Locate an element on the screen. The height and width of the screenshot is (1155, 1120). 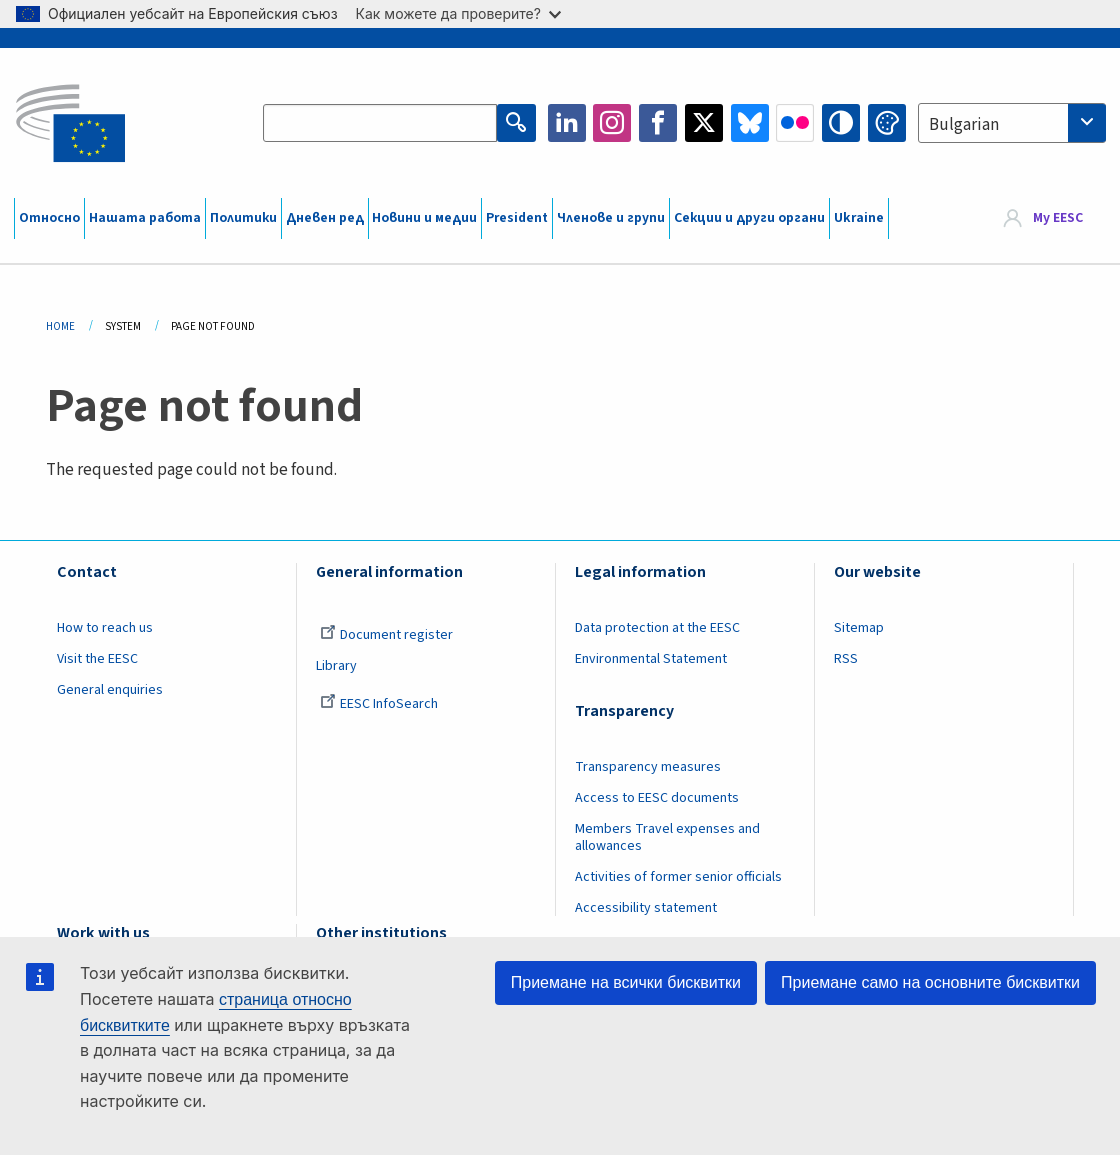
Change colors is located at coordinates (887, 123).